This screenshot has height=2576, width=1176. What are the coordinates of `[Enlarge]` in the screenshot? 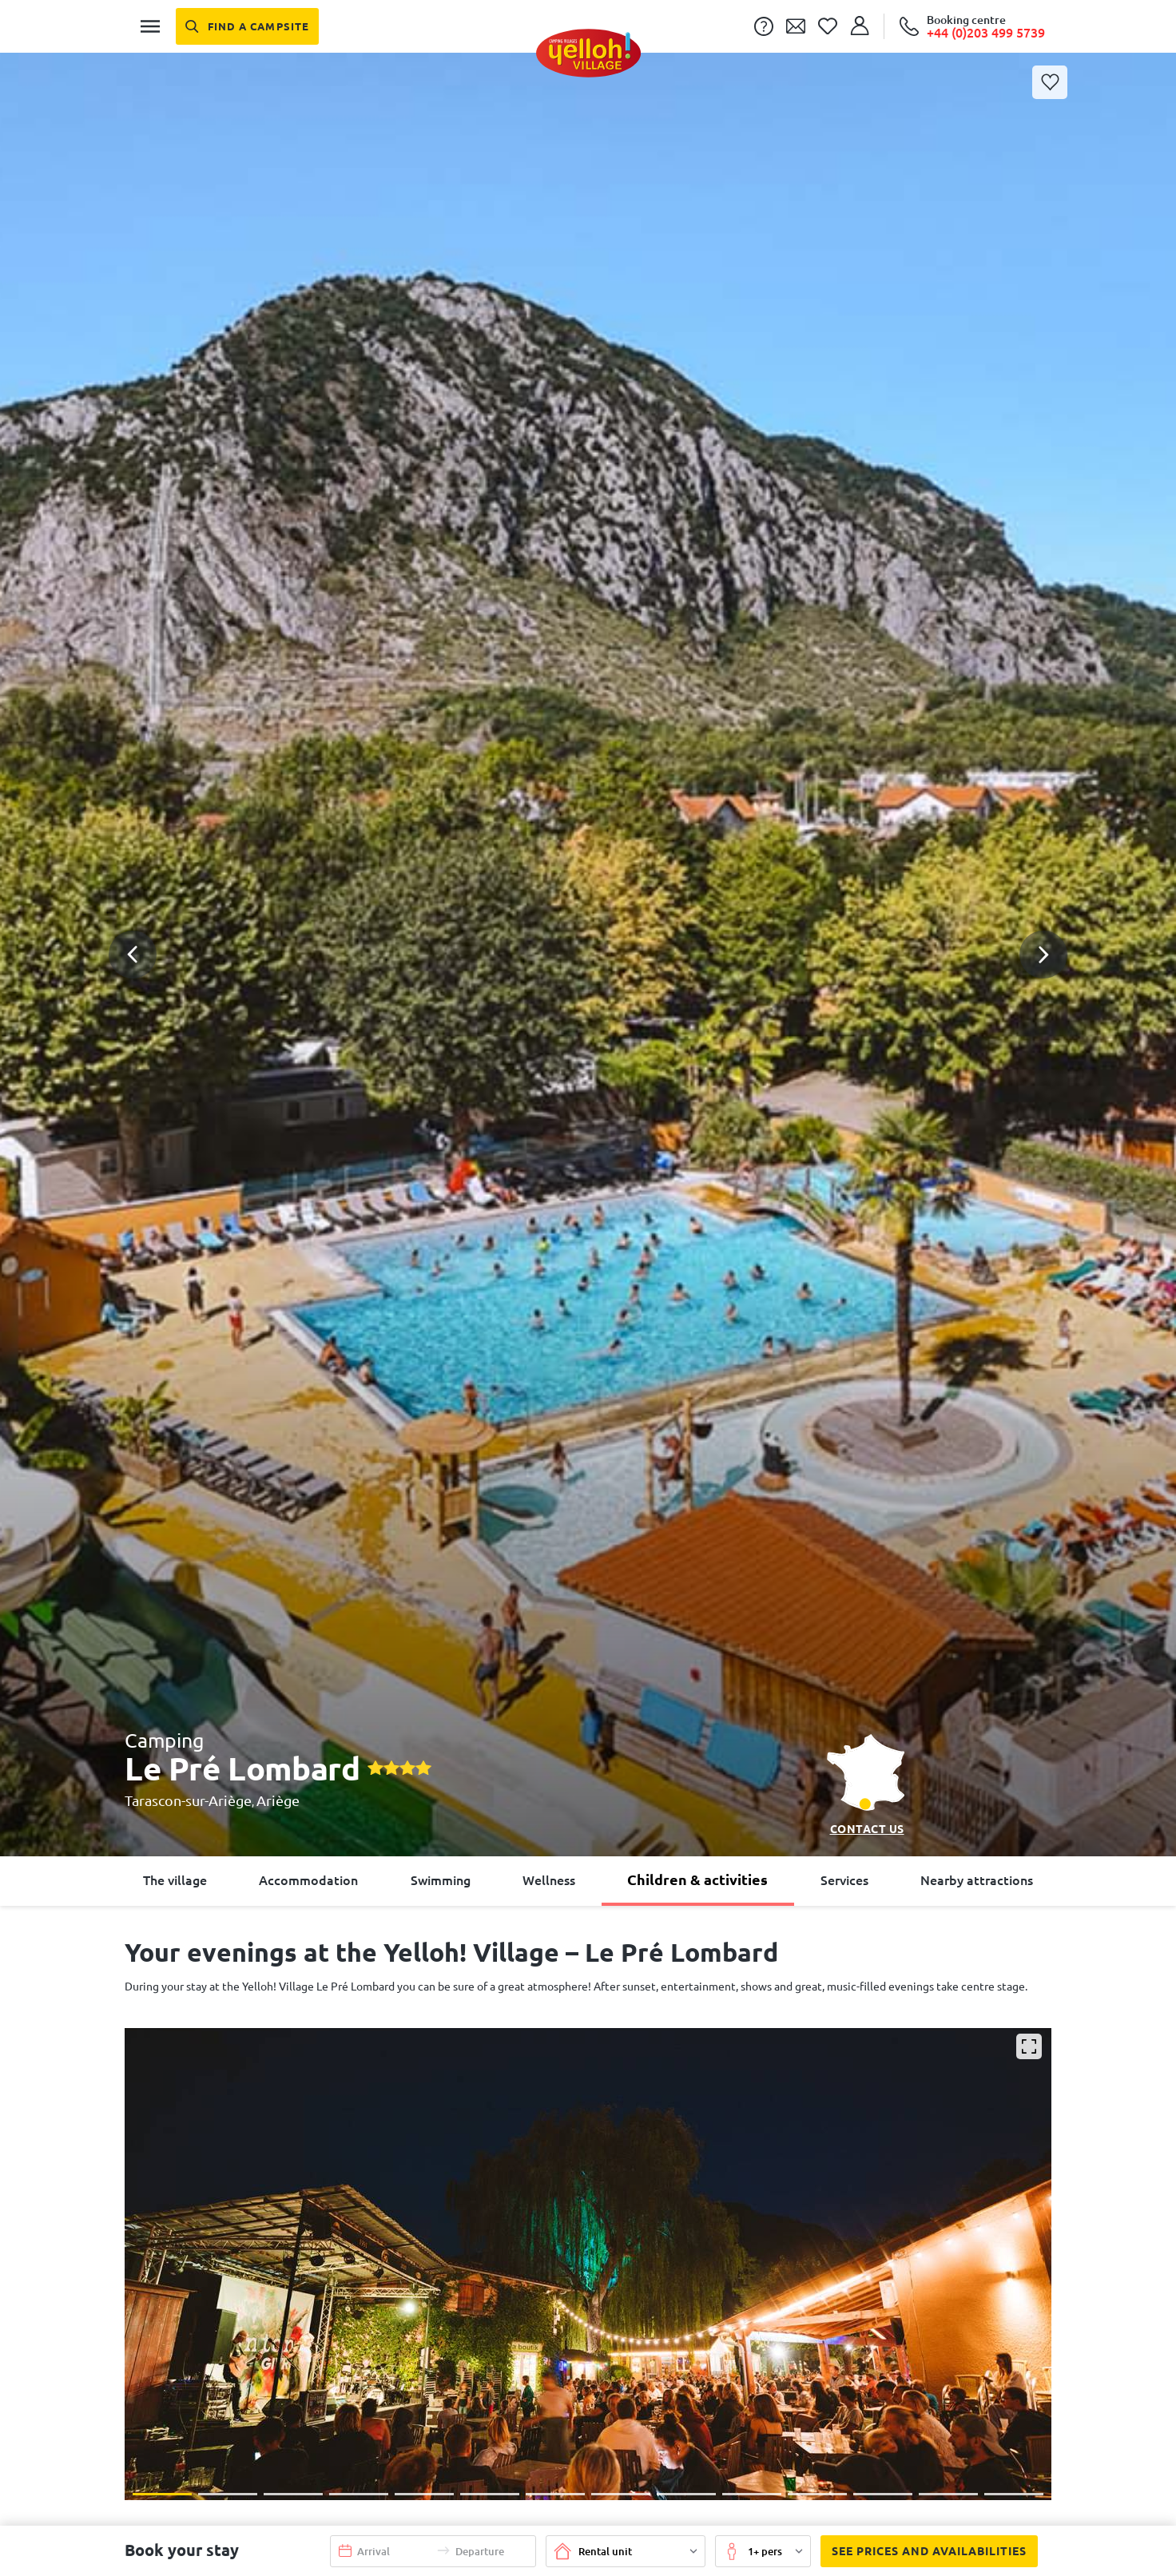 It's located at (1029, 2046).